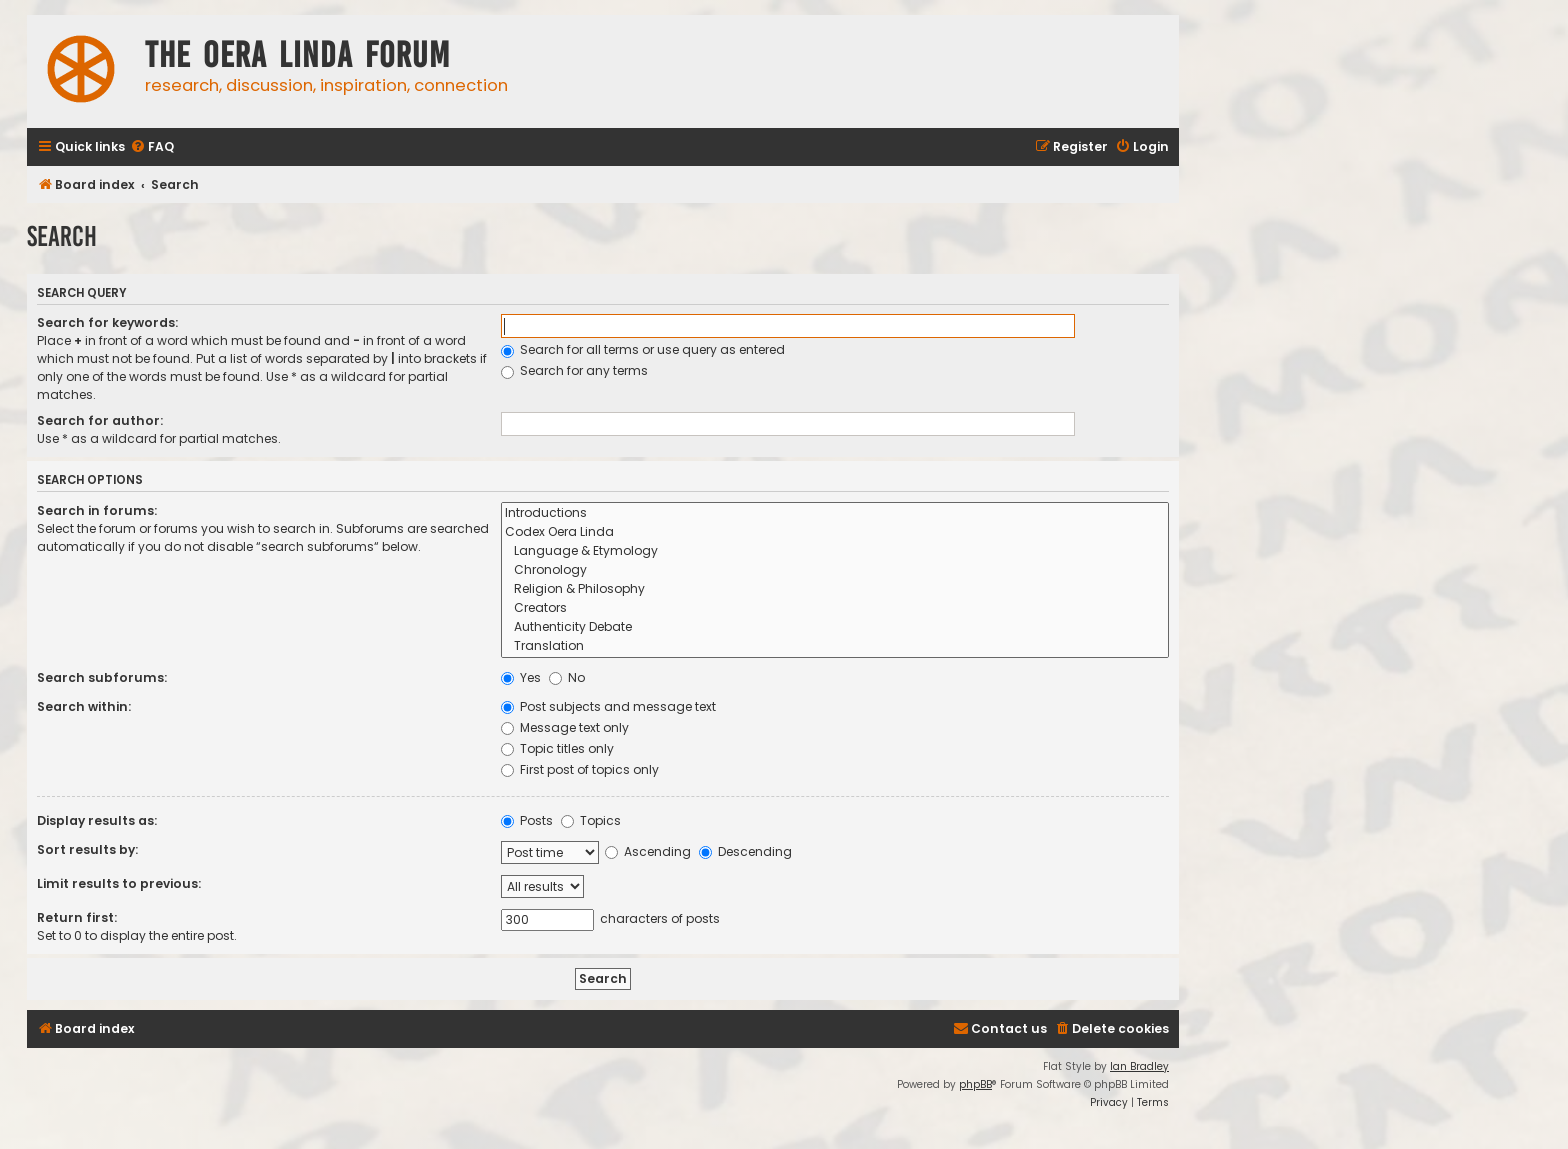 Image resolution: width=1568 pixels, height=1149 pixels. Describe the element at coordinates (745, 851) in the screenshot. I see `Descending` at that location.